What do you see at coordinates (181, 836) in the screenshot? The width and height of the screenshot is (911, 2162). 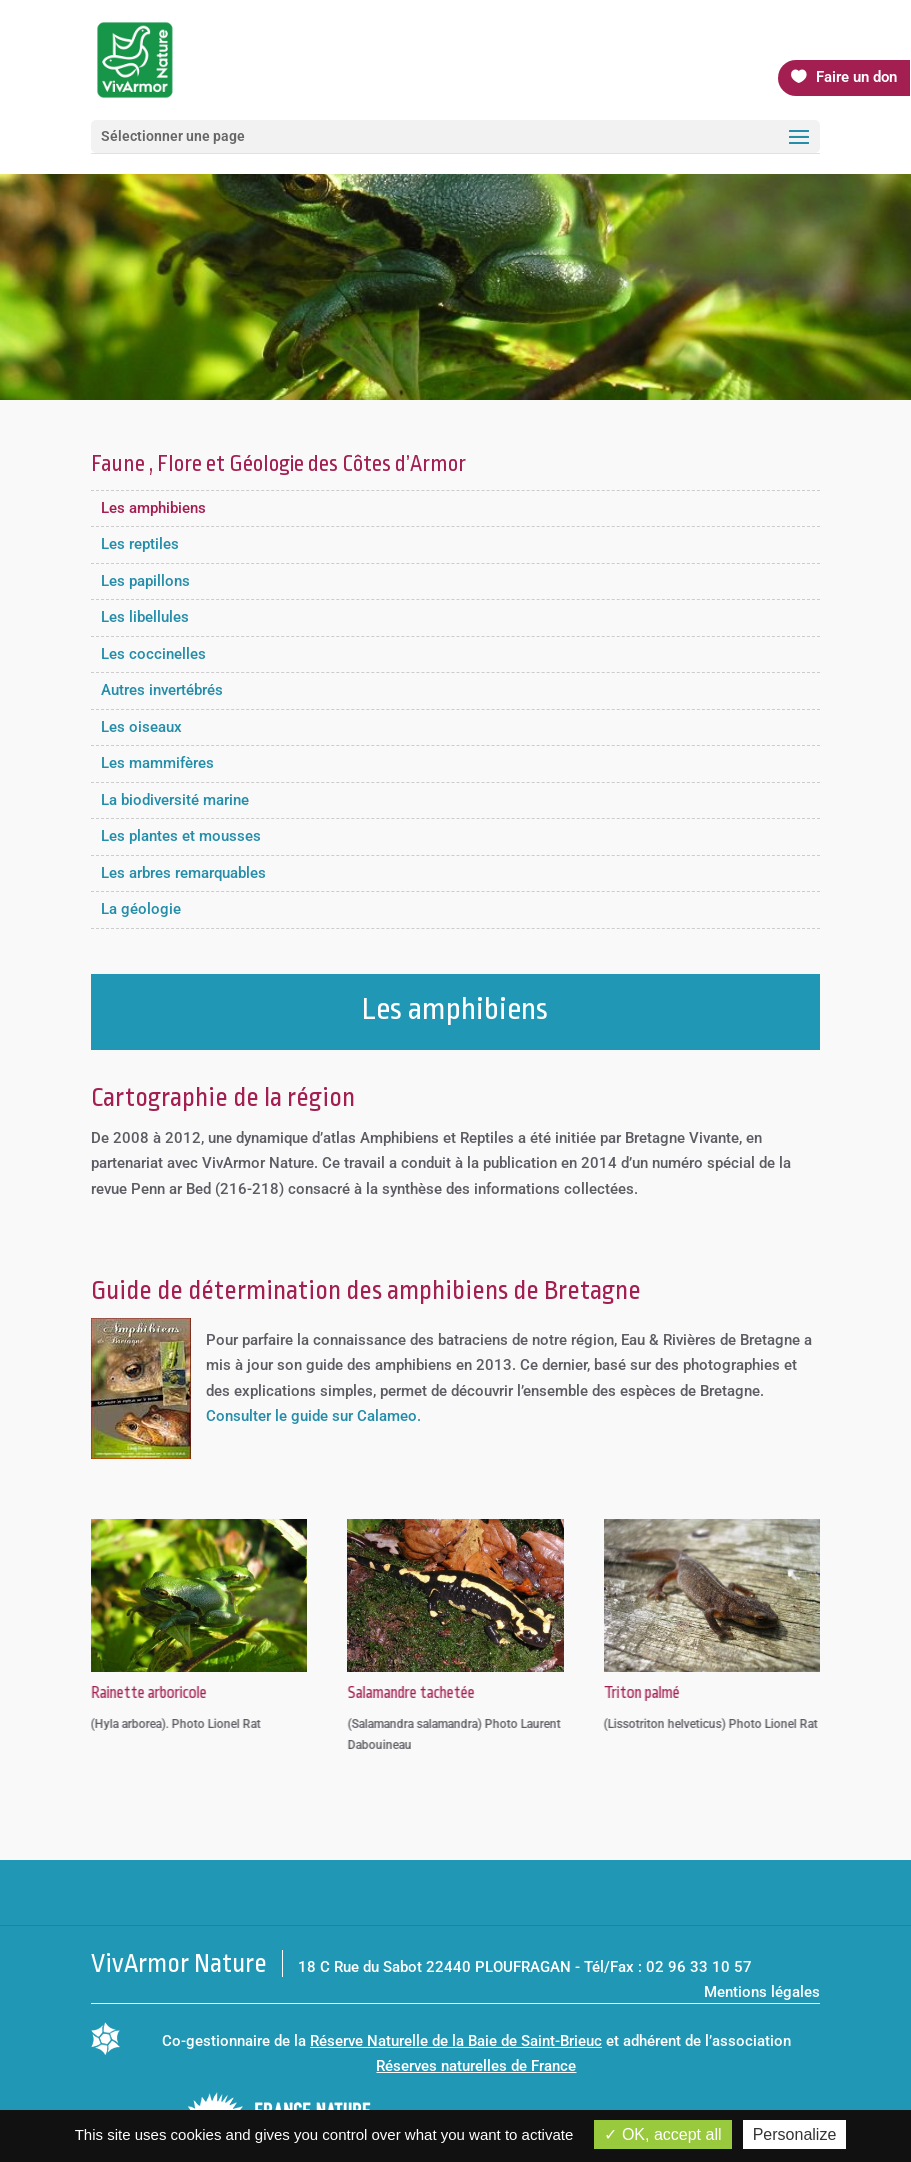 I see `Les plantes et mousses` at bounding box center [181, 836].